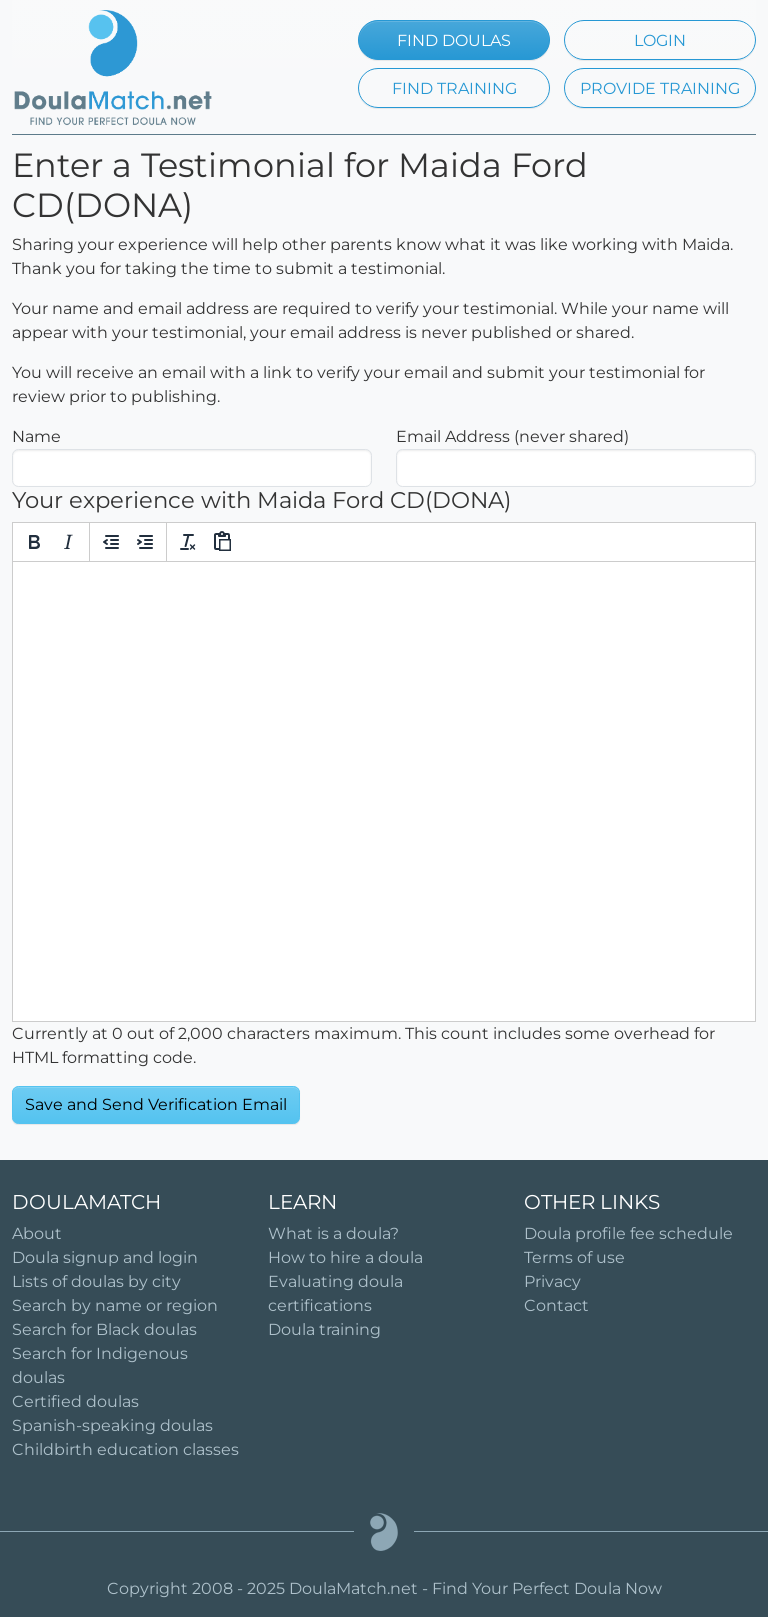 This screenshot has width=768, height=1617. What do you see at coordinates (556, 1305) in the screenshot?
I see `Contact` at bounding box center [556, 1305].